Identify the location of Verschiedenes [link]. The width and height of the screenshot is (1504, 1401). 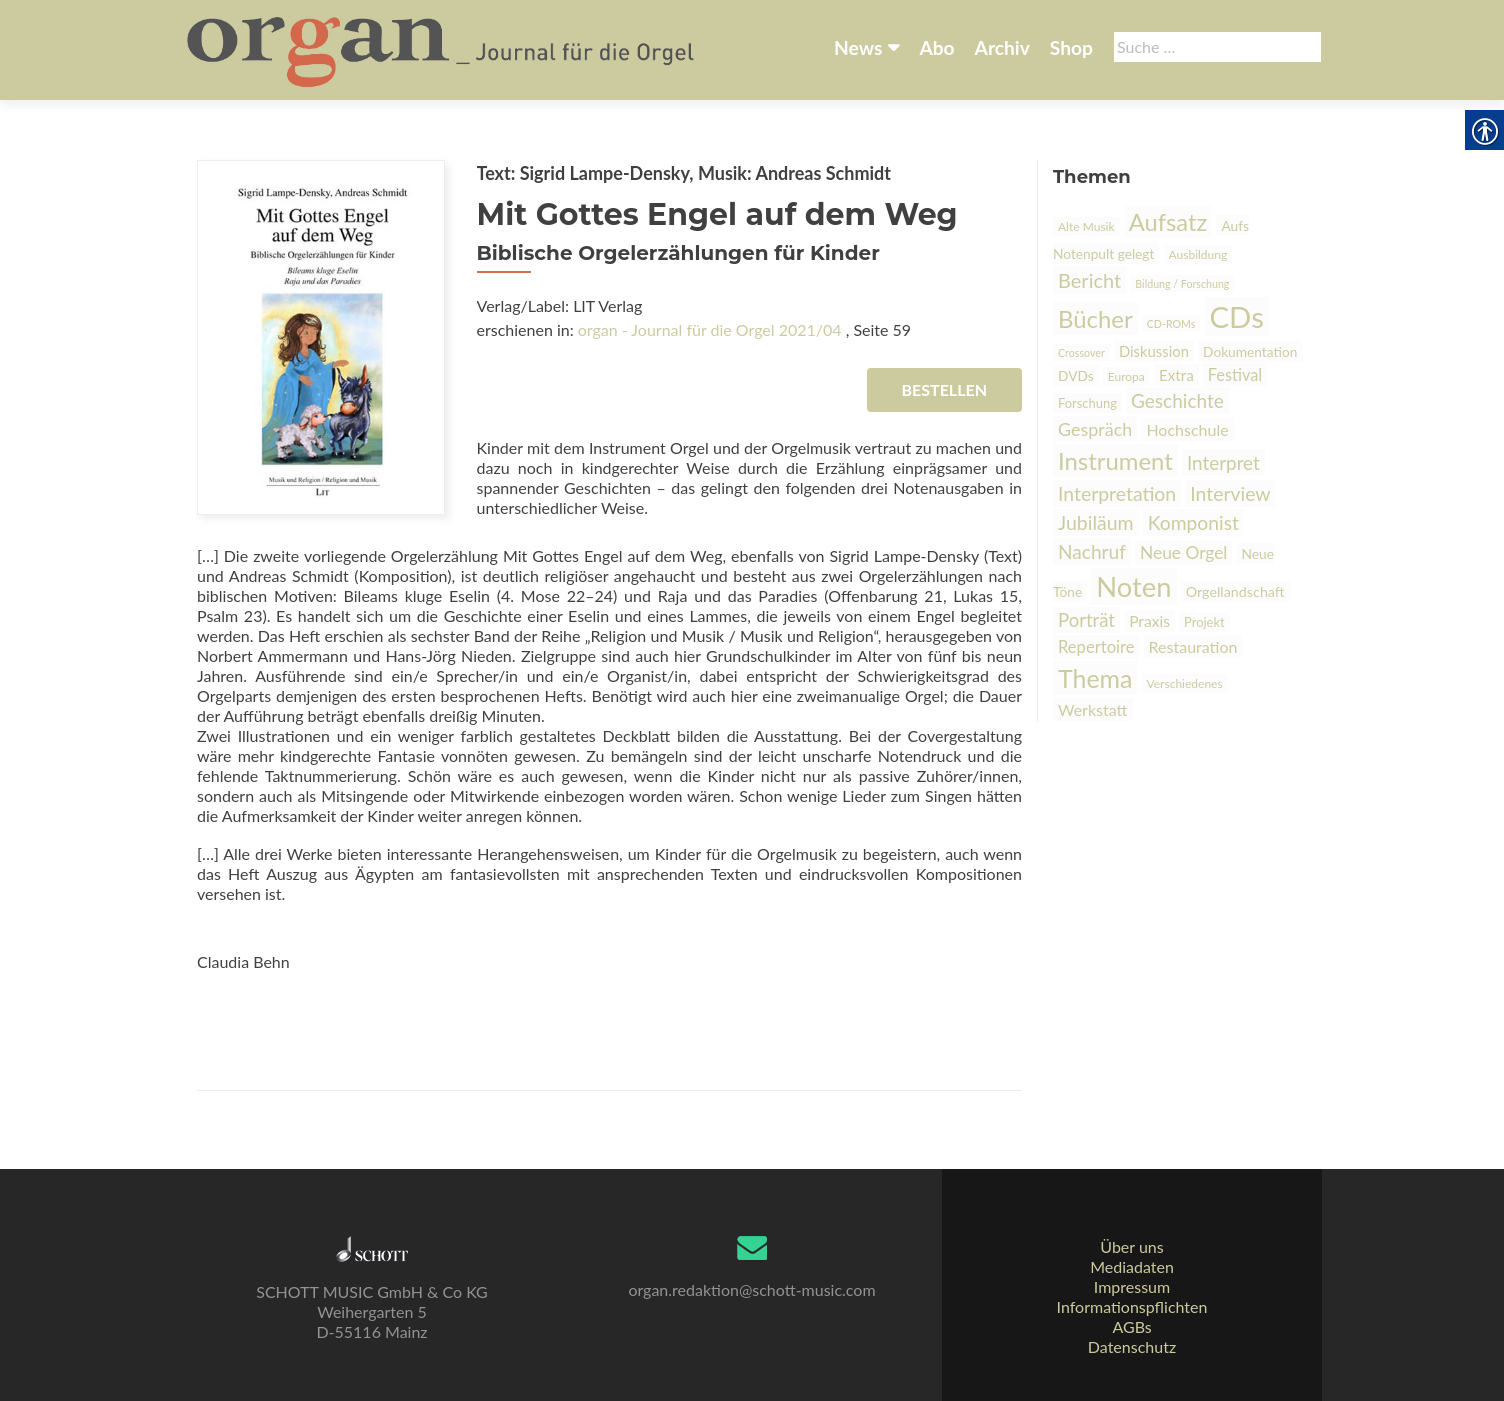
(1185, 683).